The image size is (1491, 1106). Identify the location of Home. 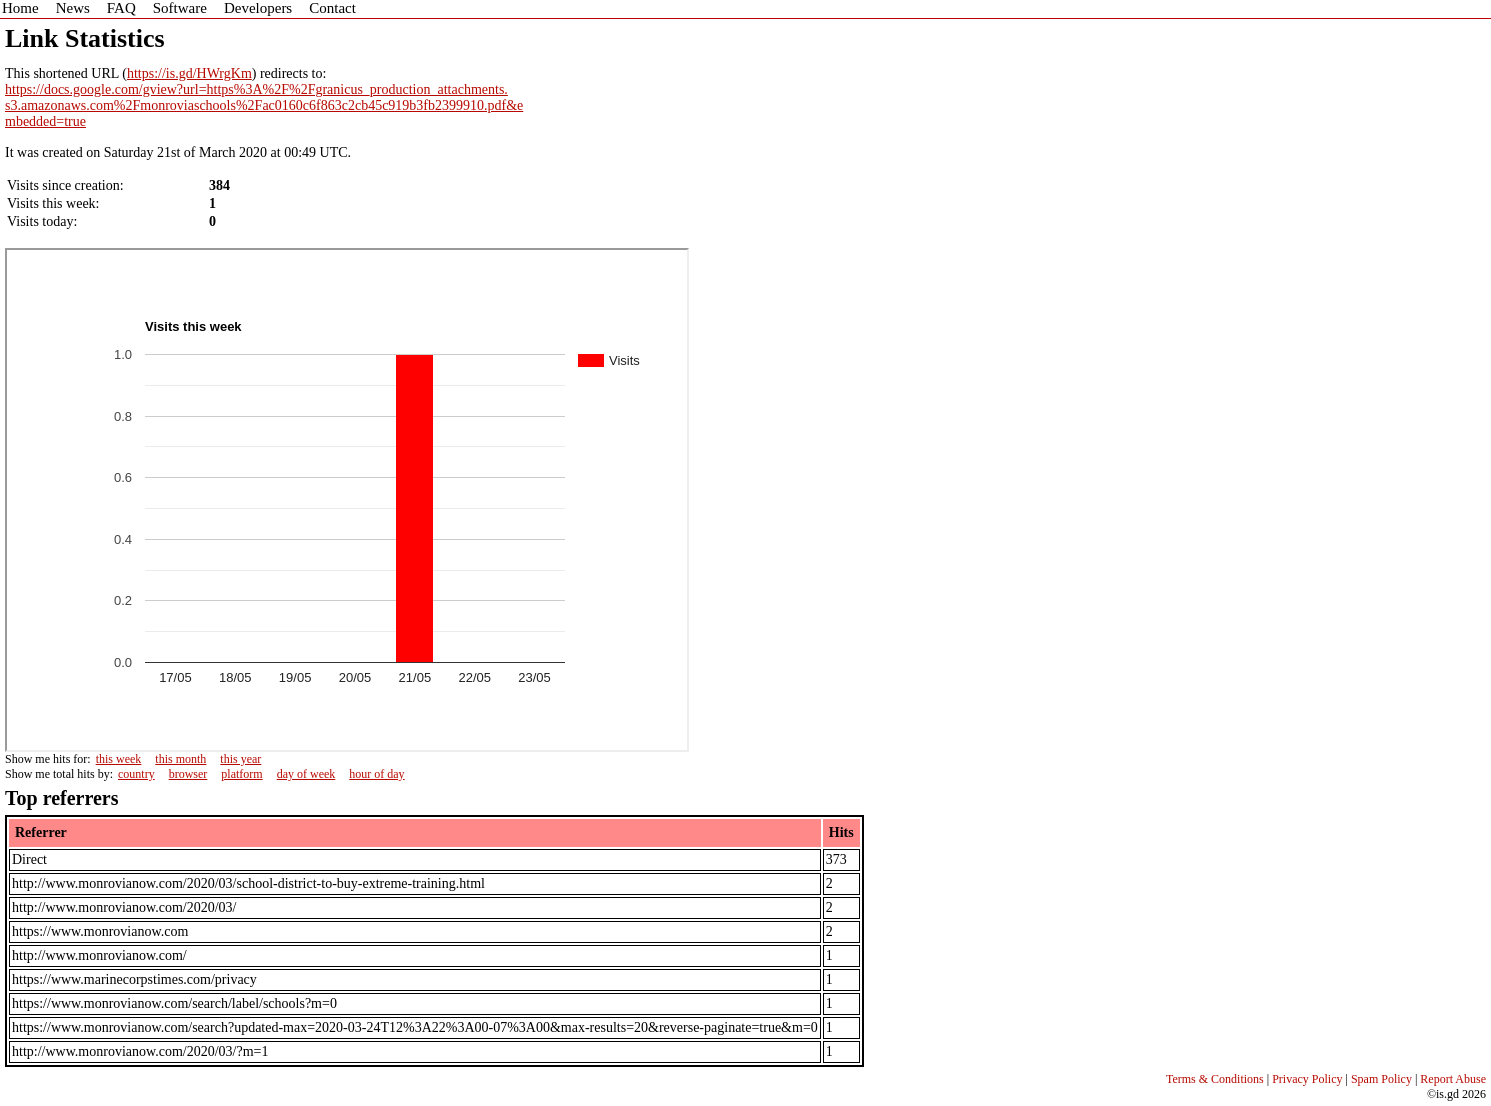
(20, 8).